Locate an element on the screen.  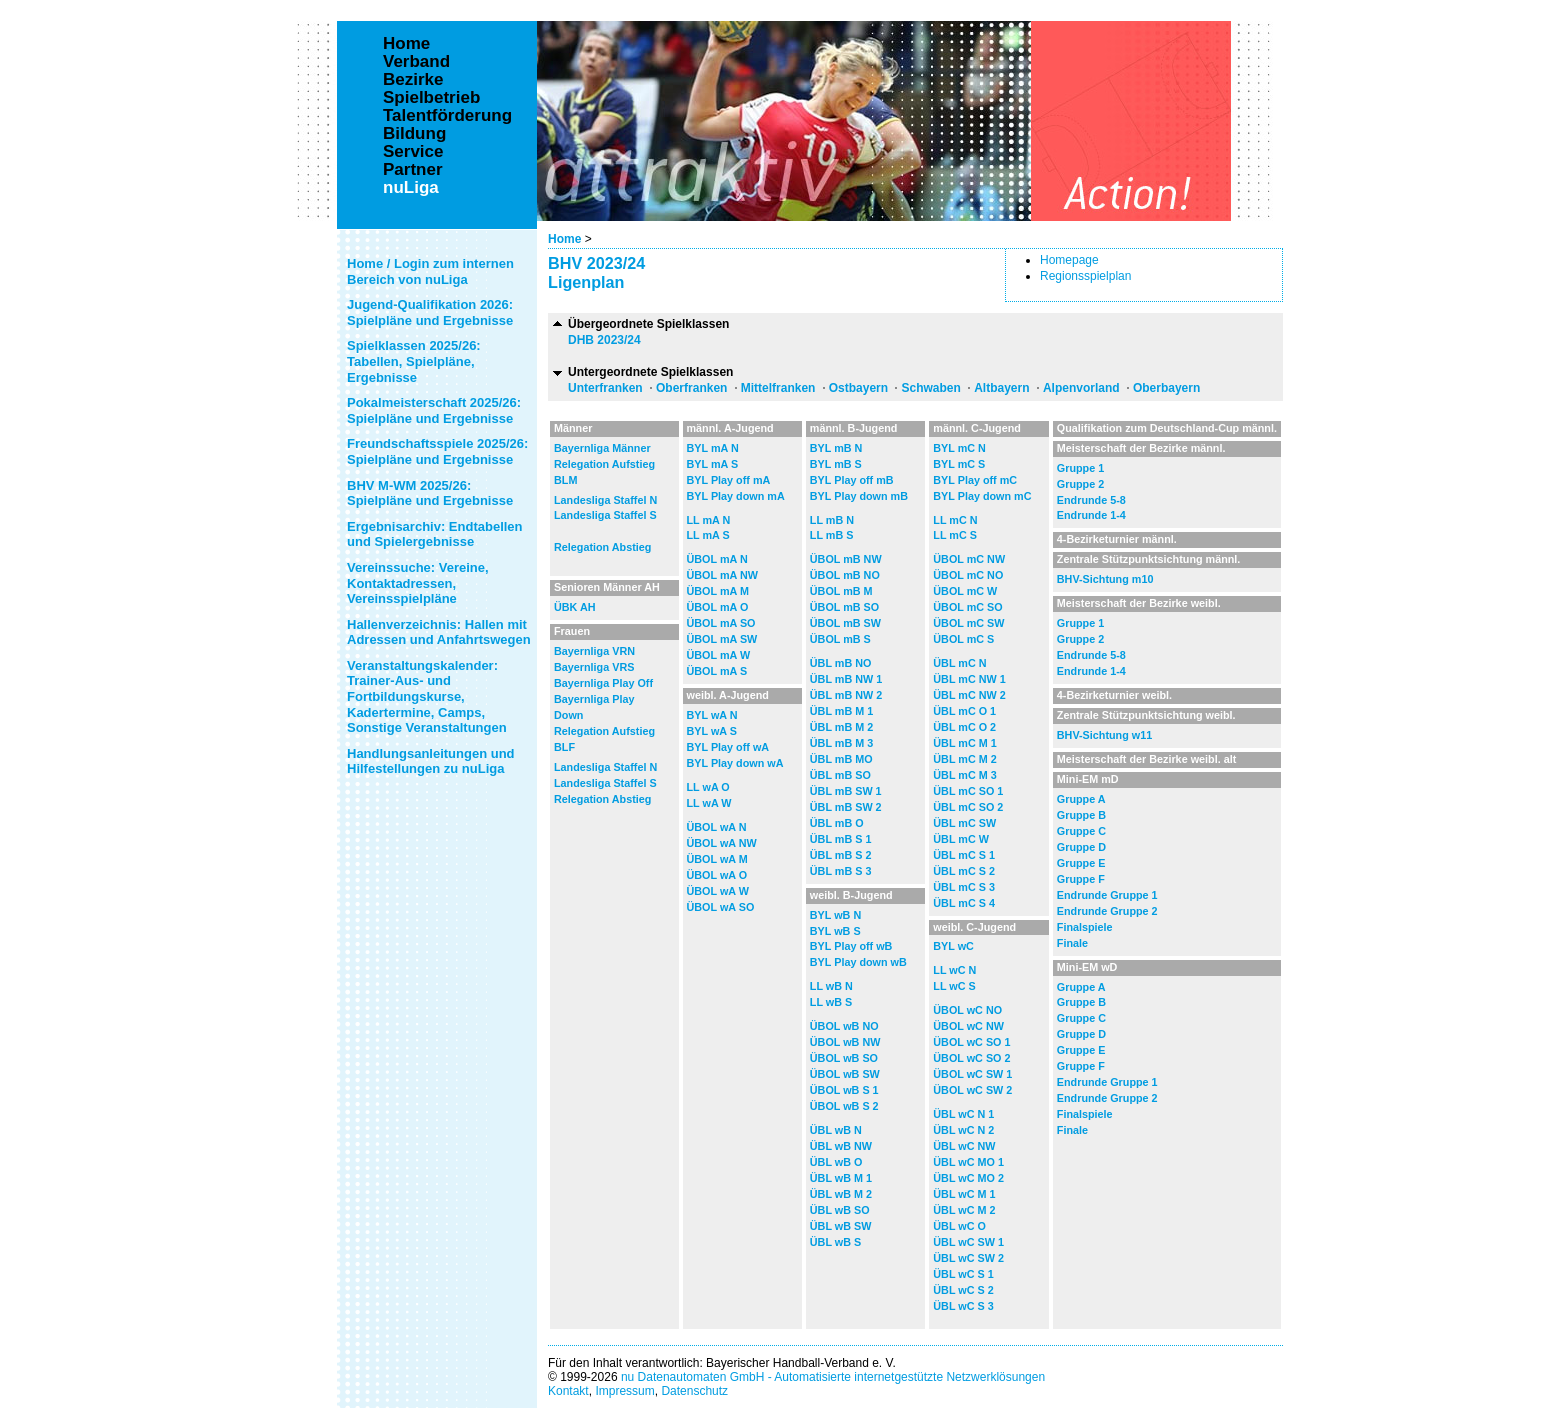
ÜBL mB S 2 is located at coordinates (841, 855).